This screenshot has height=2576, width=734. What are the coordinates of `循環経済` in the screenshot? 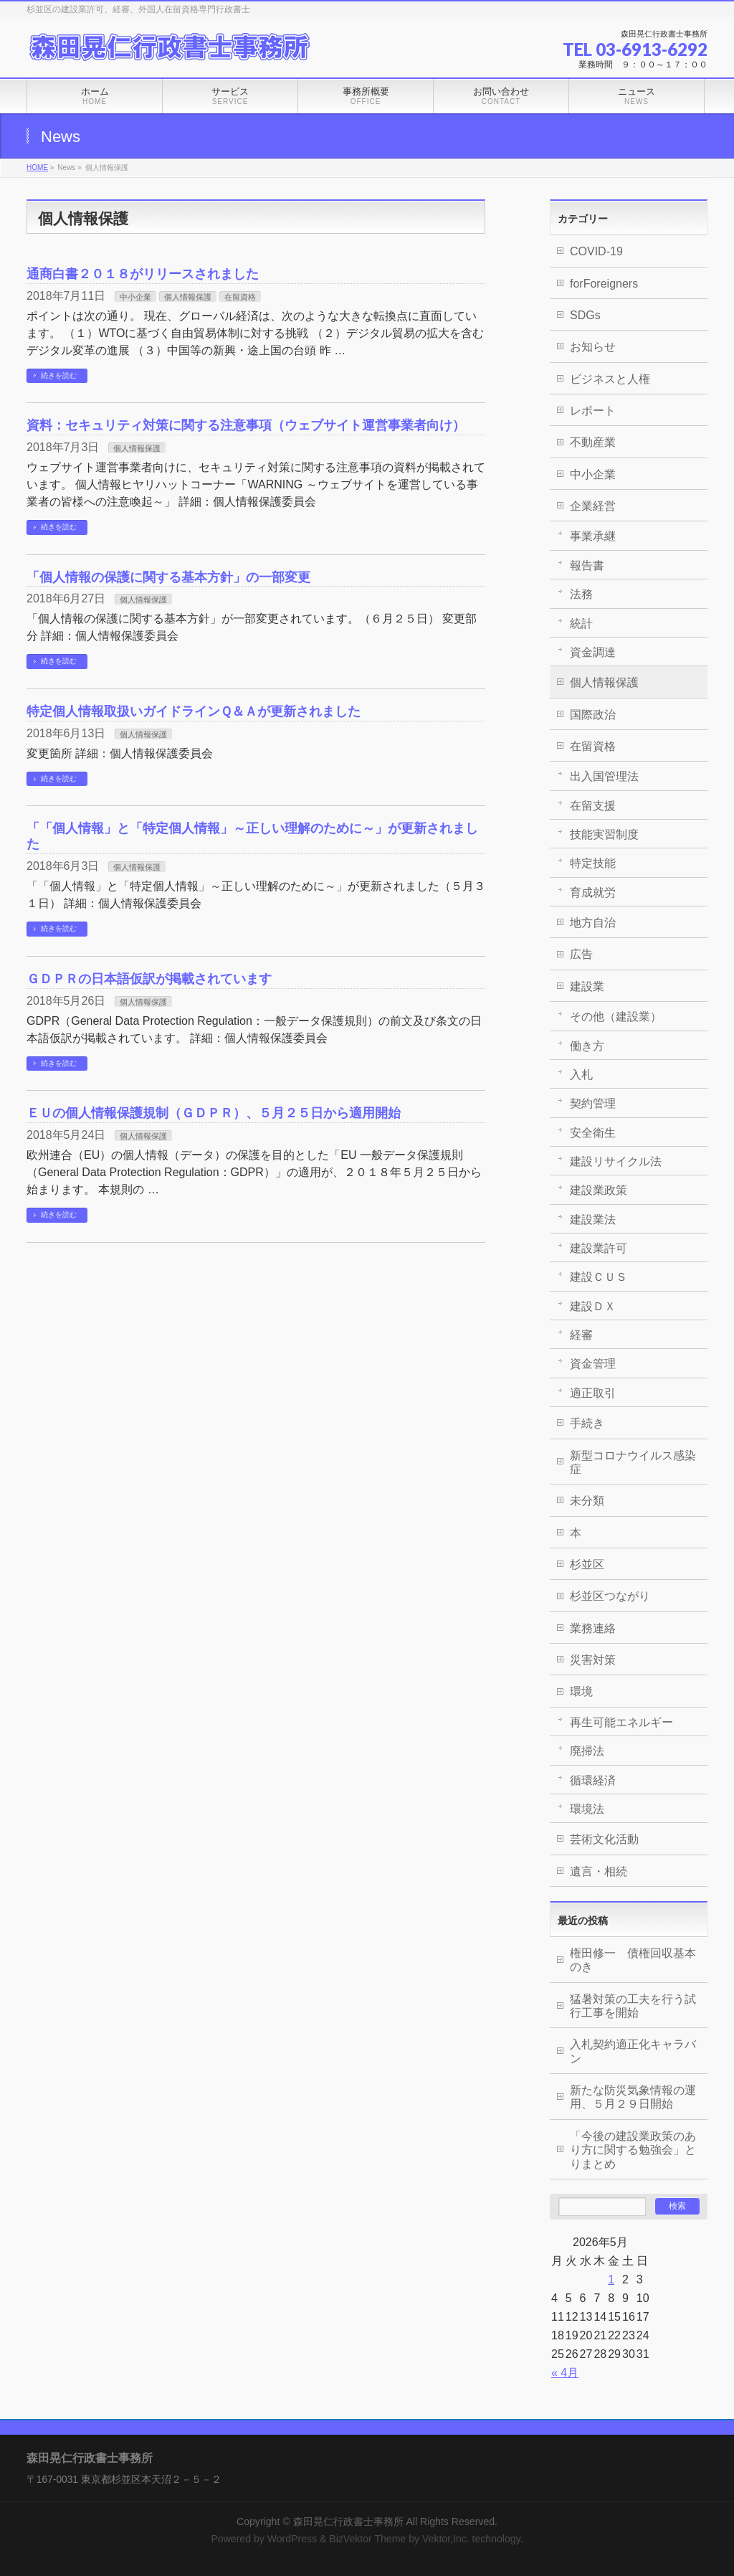 It's located at (593, 1780).